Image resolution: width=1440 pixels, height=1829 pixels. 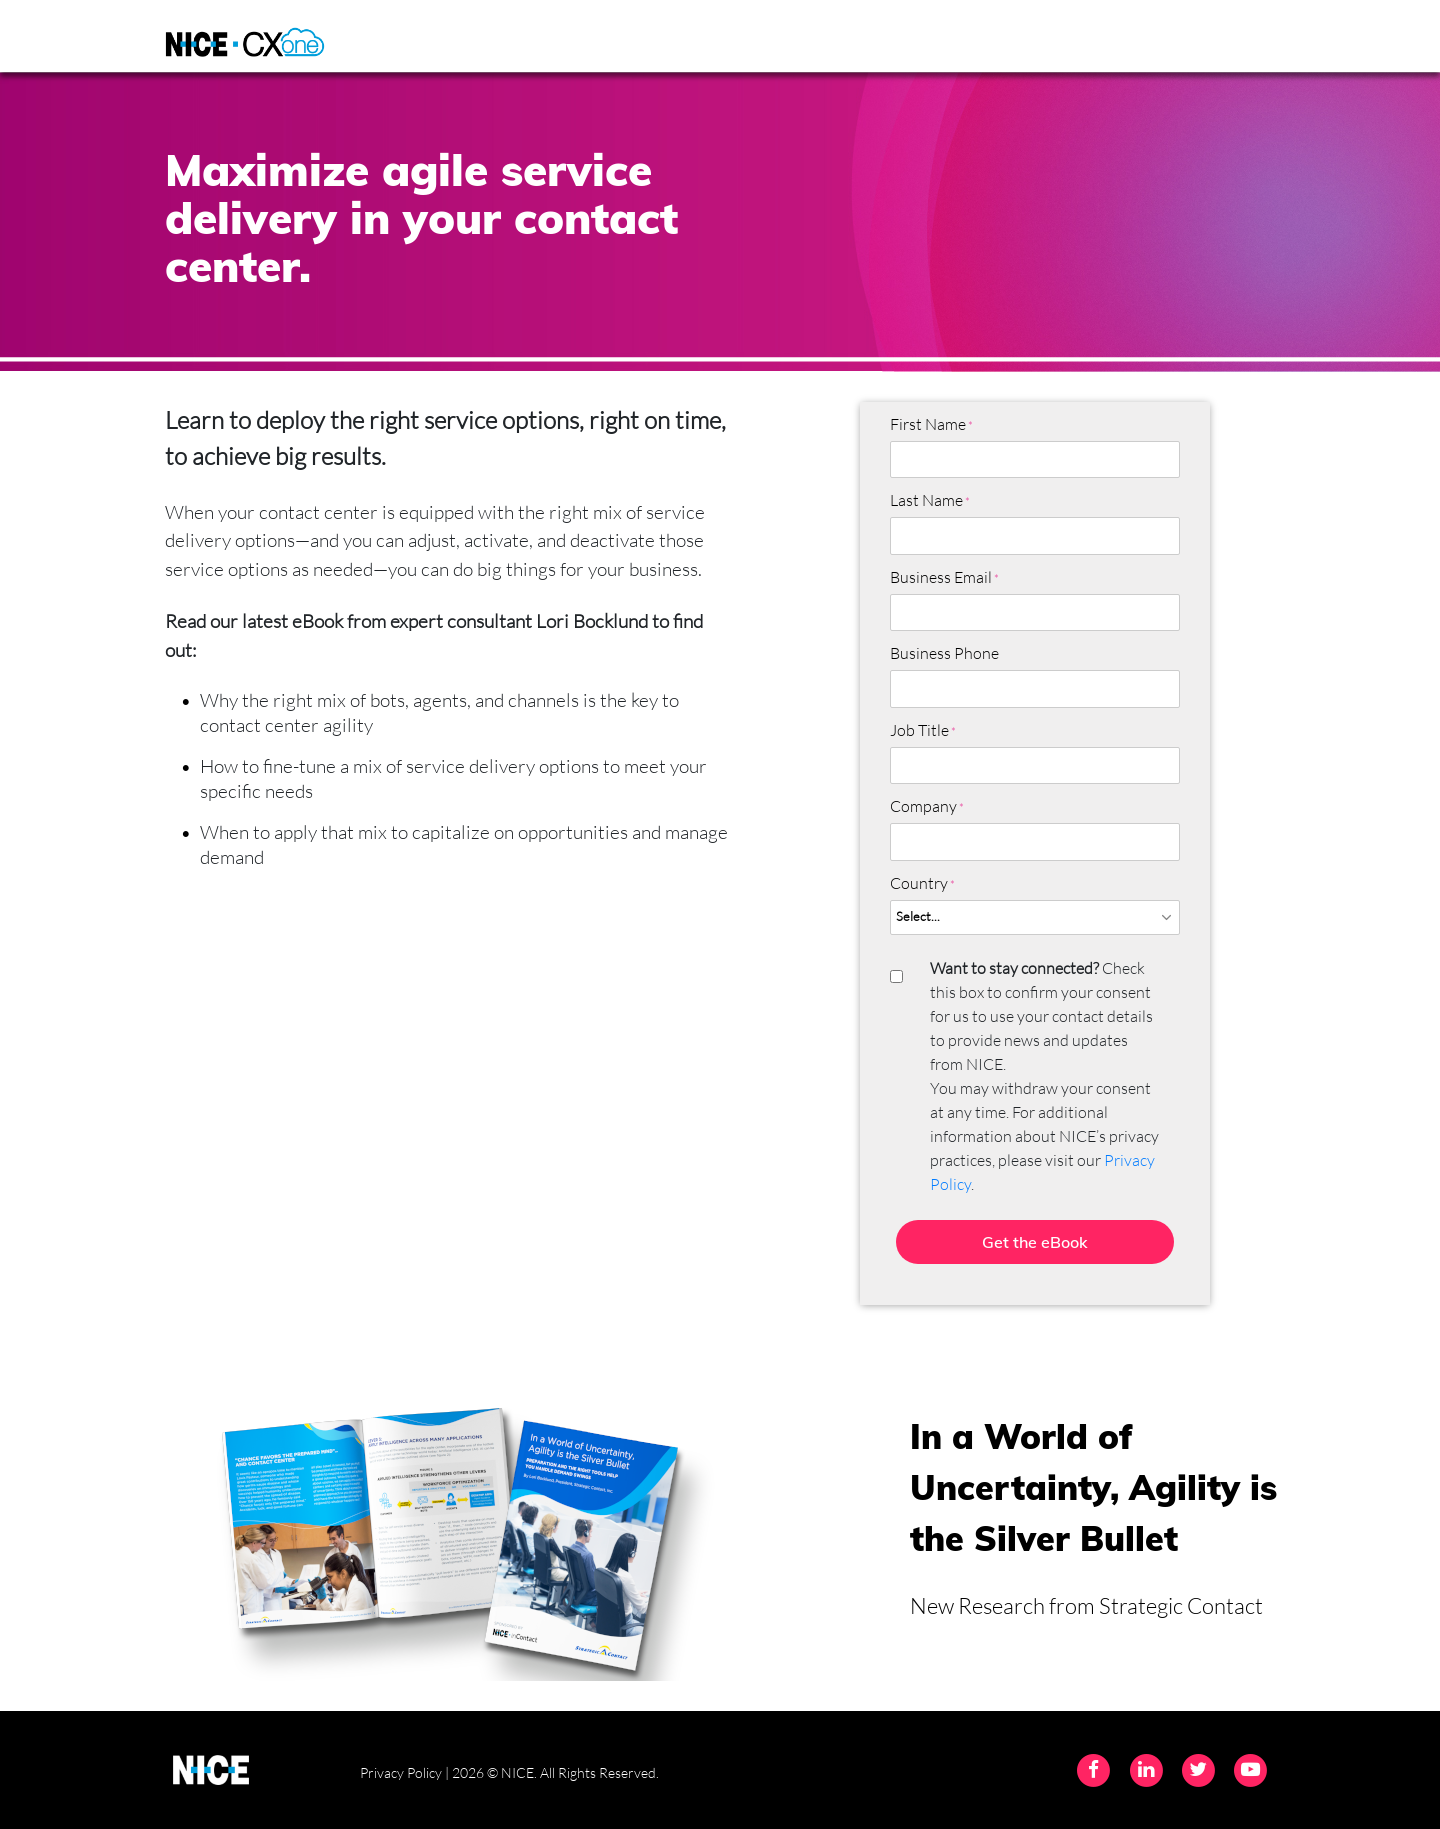 I want to click on Company, so click(x=923, y=806).